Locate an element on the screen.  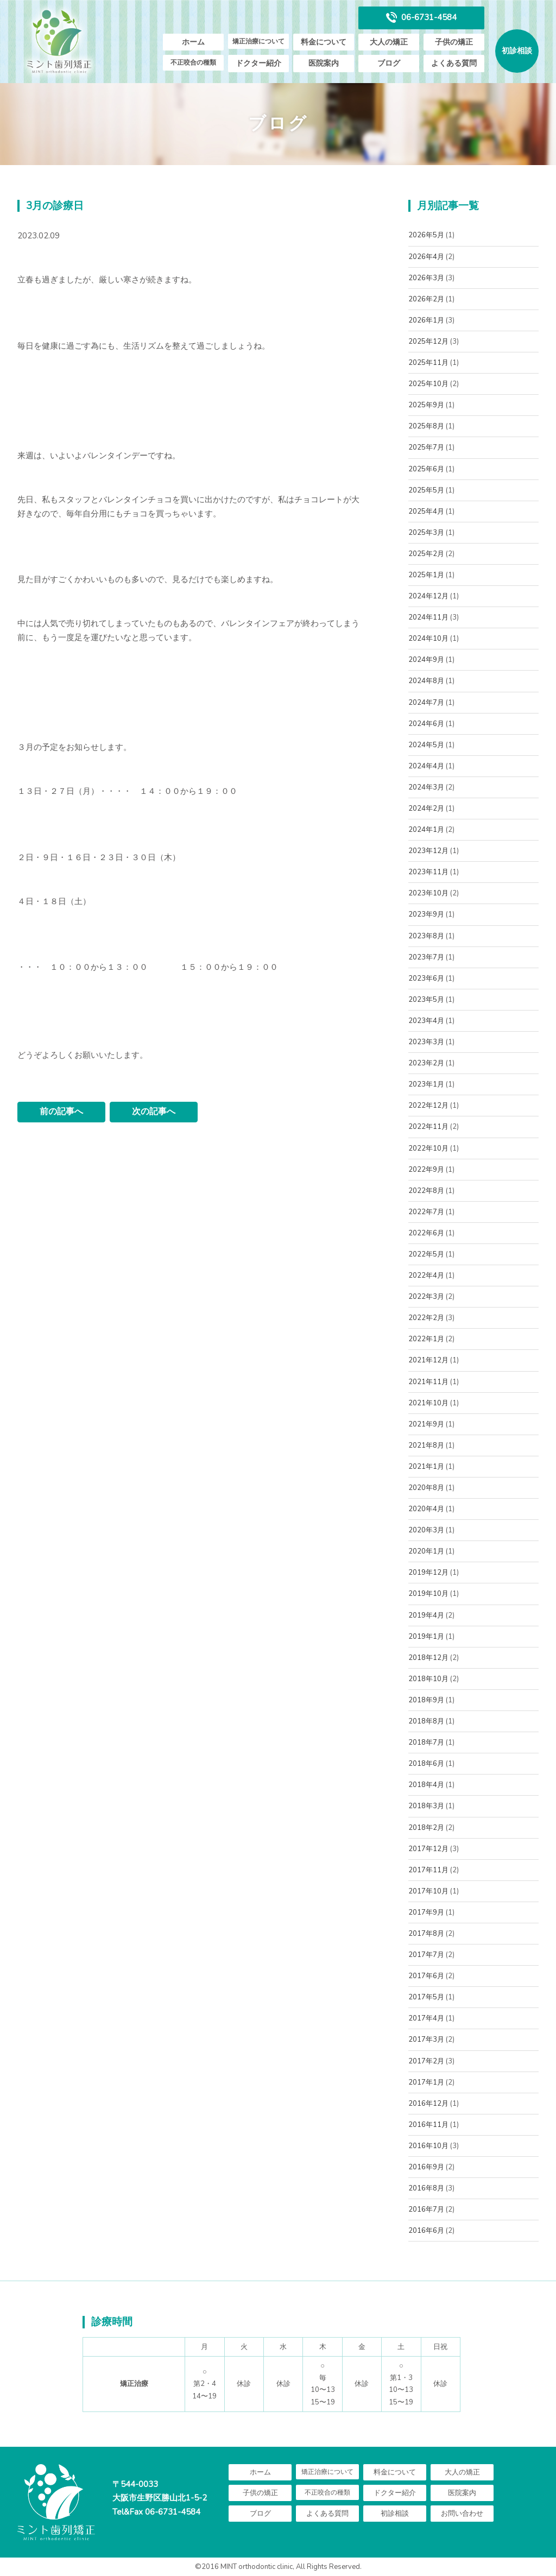
2018年7月 is located at coordinates (426, 1742).